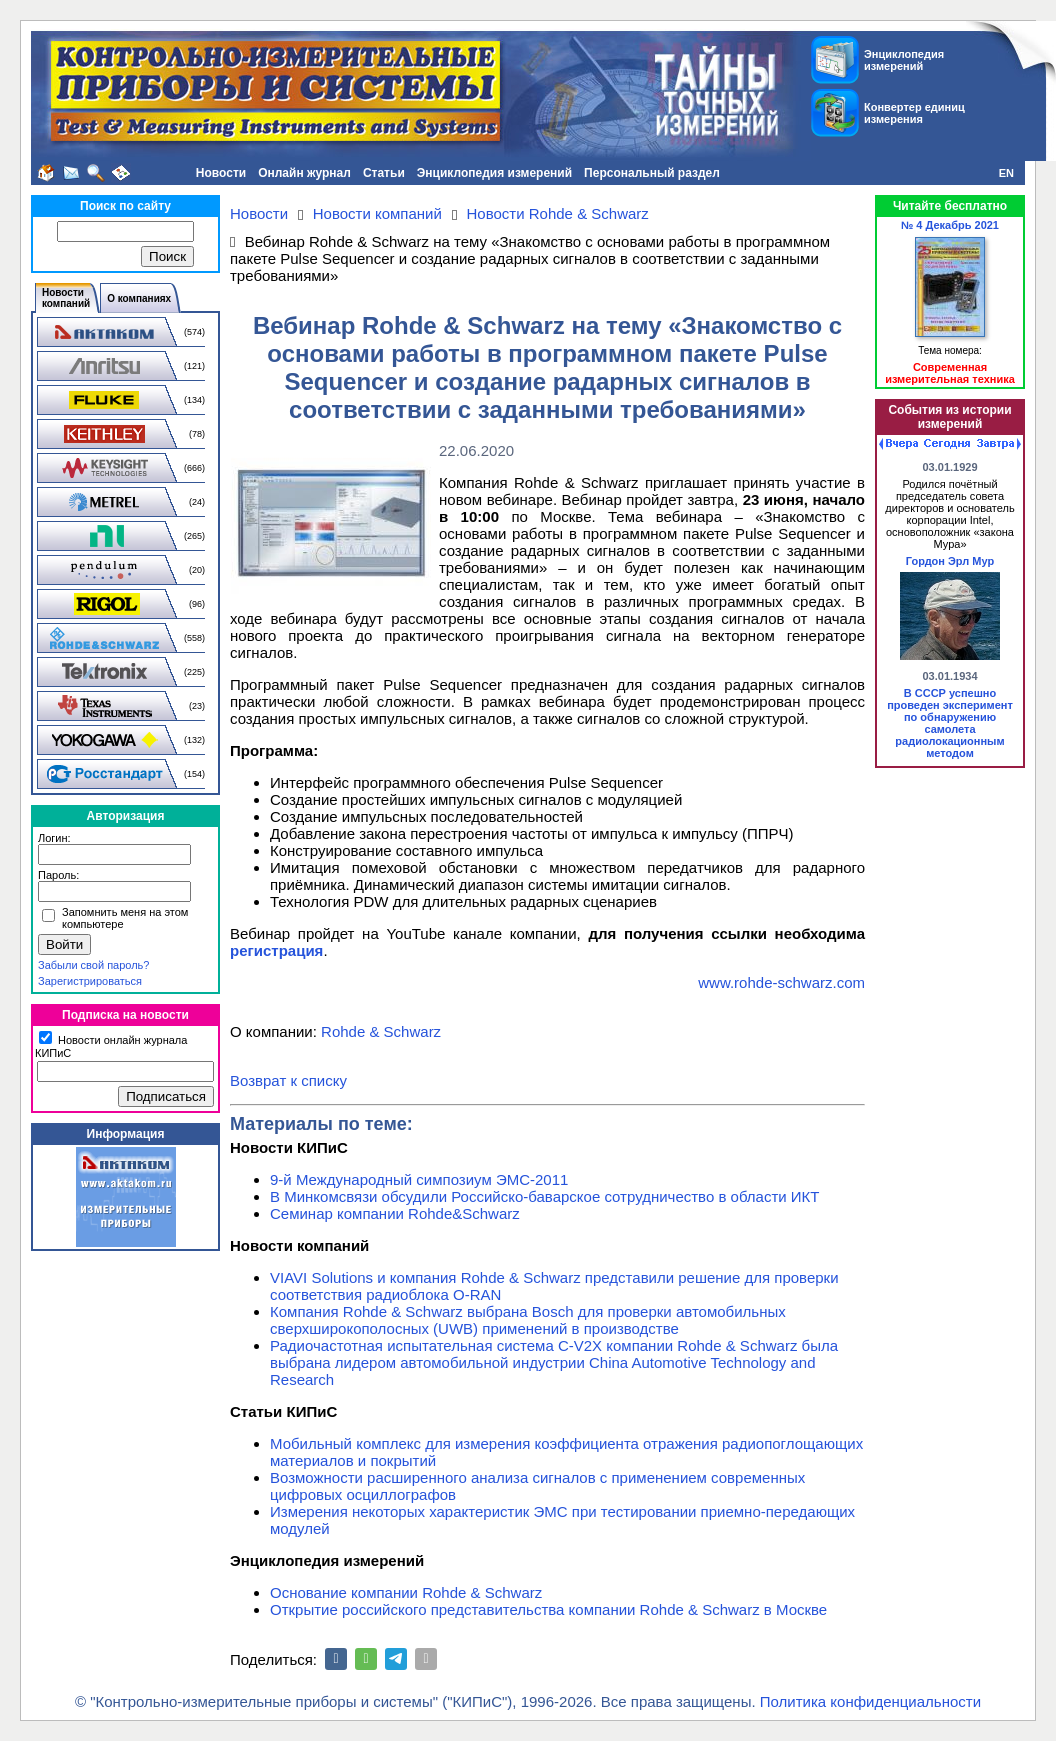 This screenshot has width=1056, height=1741. Describe the element at coordinates (384, 173) in the screenshot. I see `Статьи` at that location.